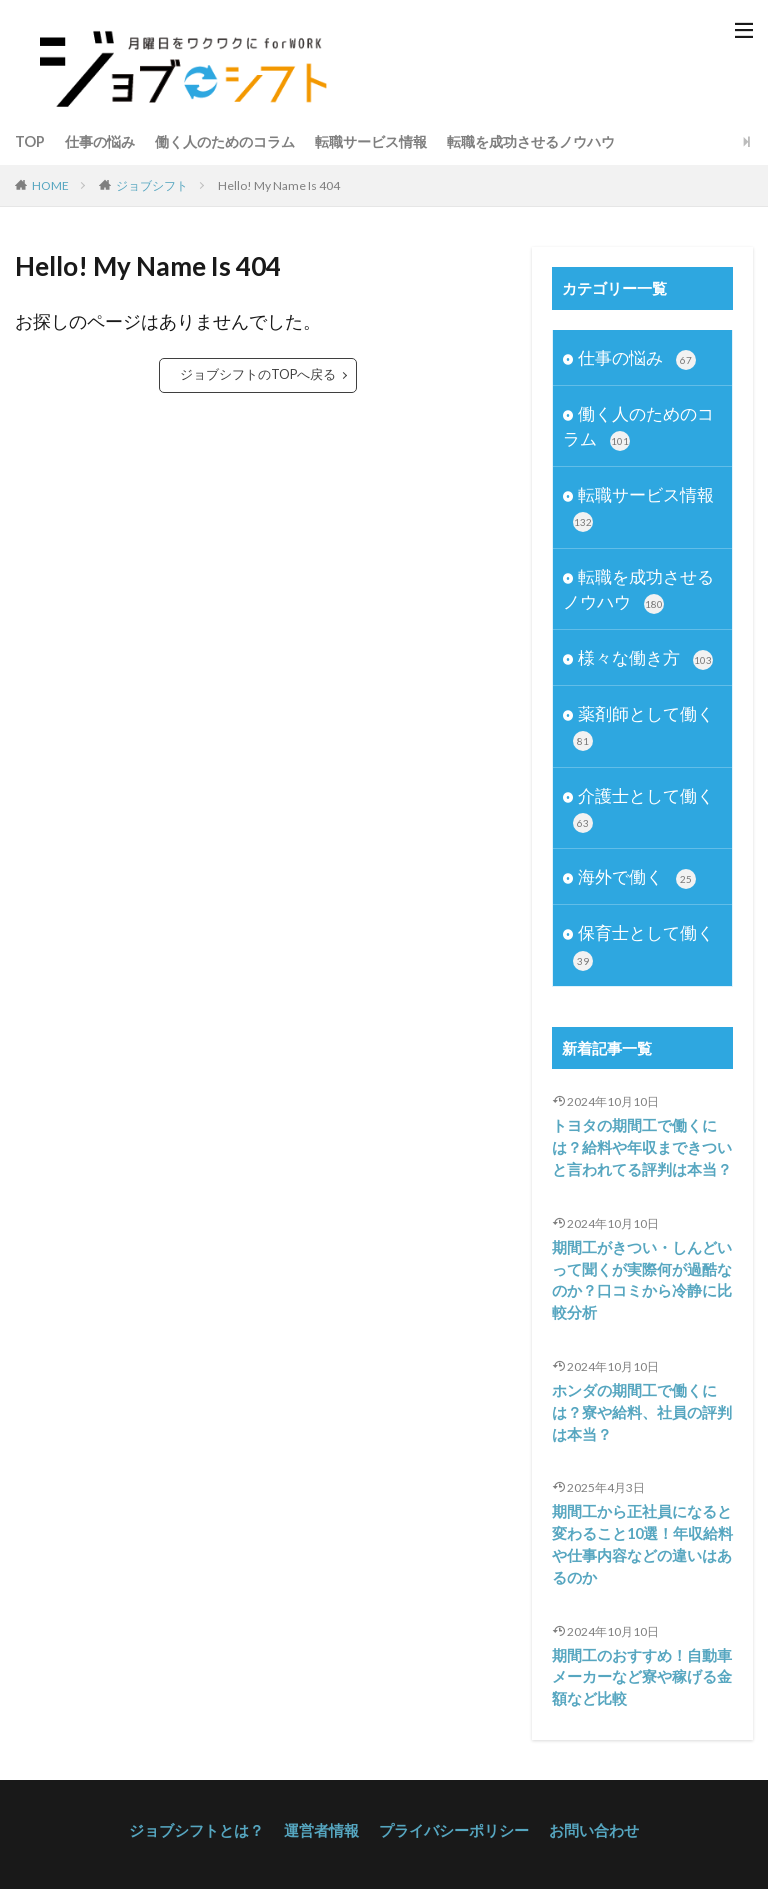 This screenshot has height=1889, width=768. I want to click on 保育士として働く, so click(643, 946).